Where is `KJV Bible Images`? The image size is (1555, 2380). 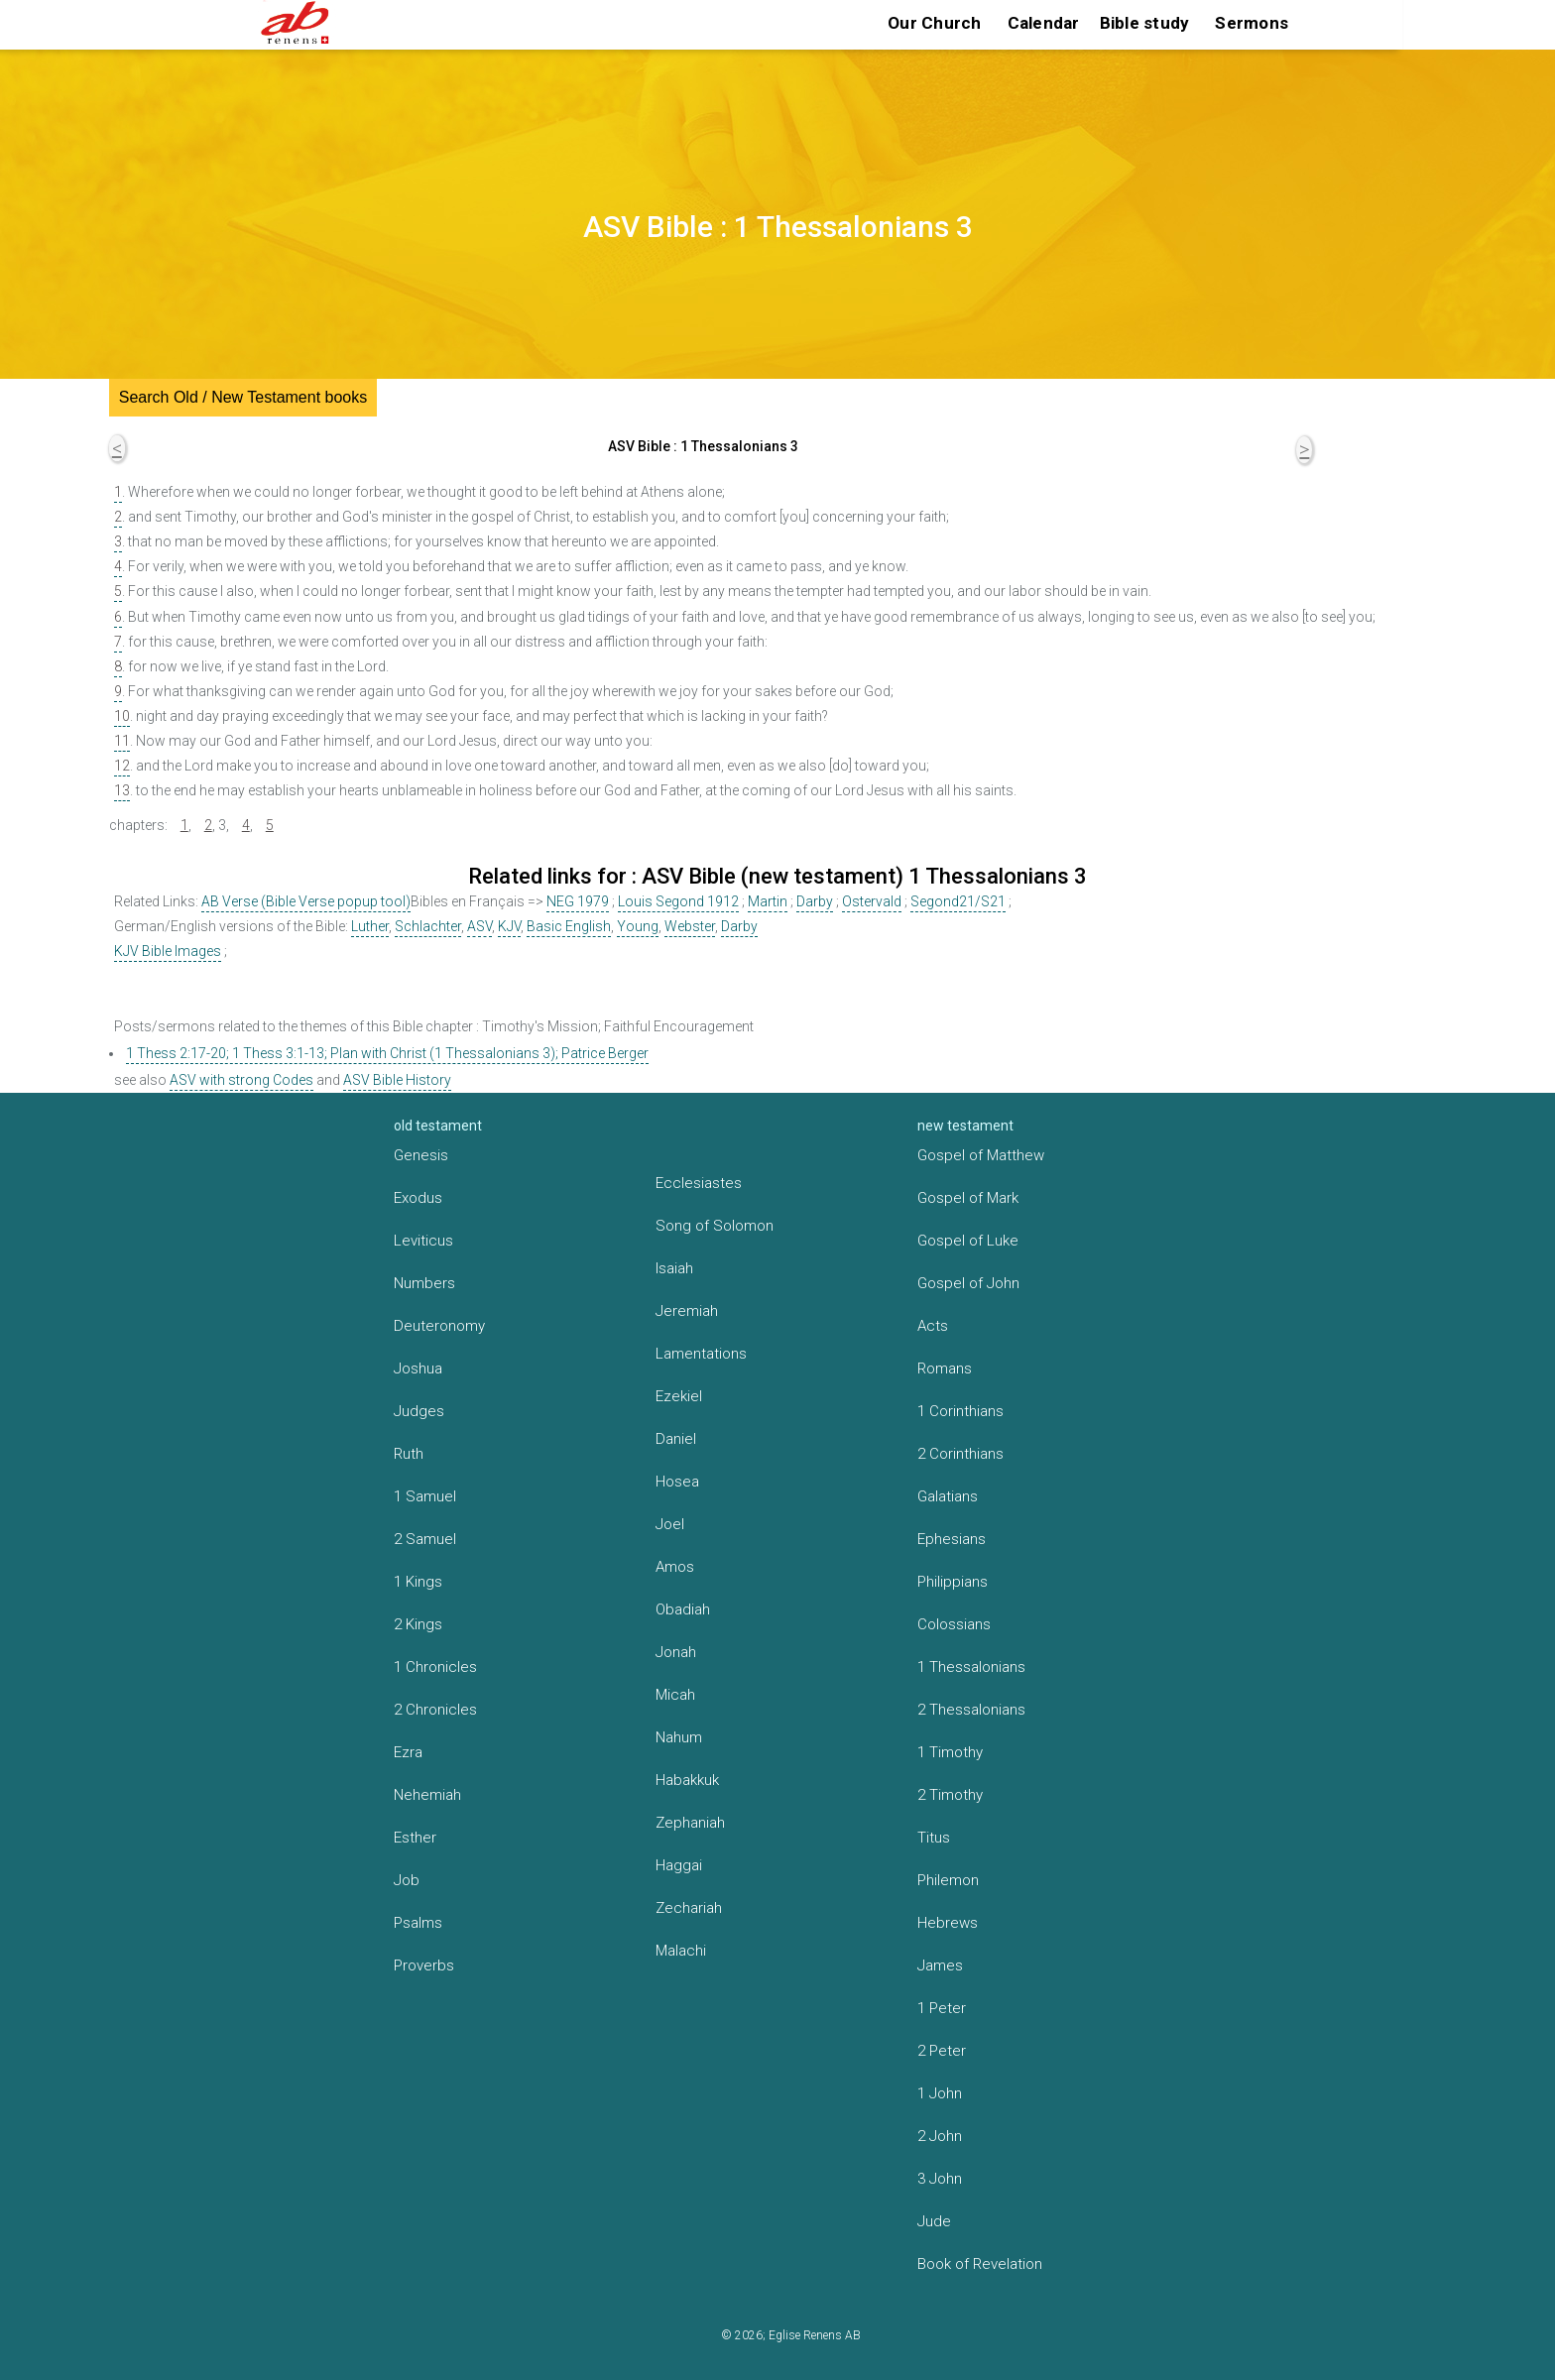 KJV Bible Images is located at coordinates (167, 951).